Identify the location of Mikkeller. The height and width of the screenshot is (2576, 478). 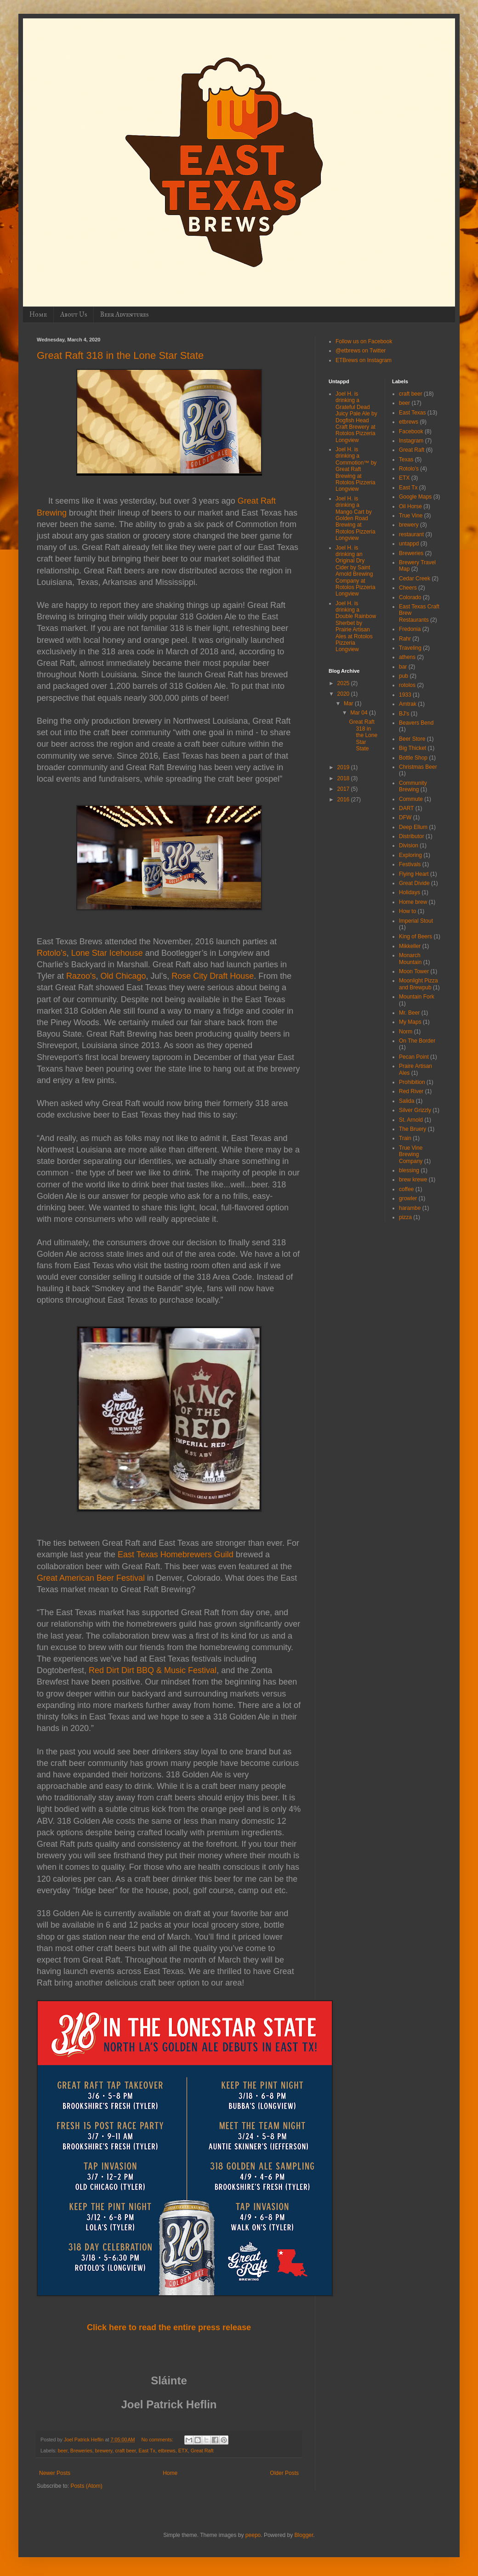
(410, 946).